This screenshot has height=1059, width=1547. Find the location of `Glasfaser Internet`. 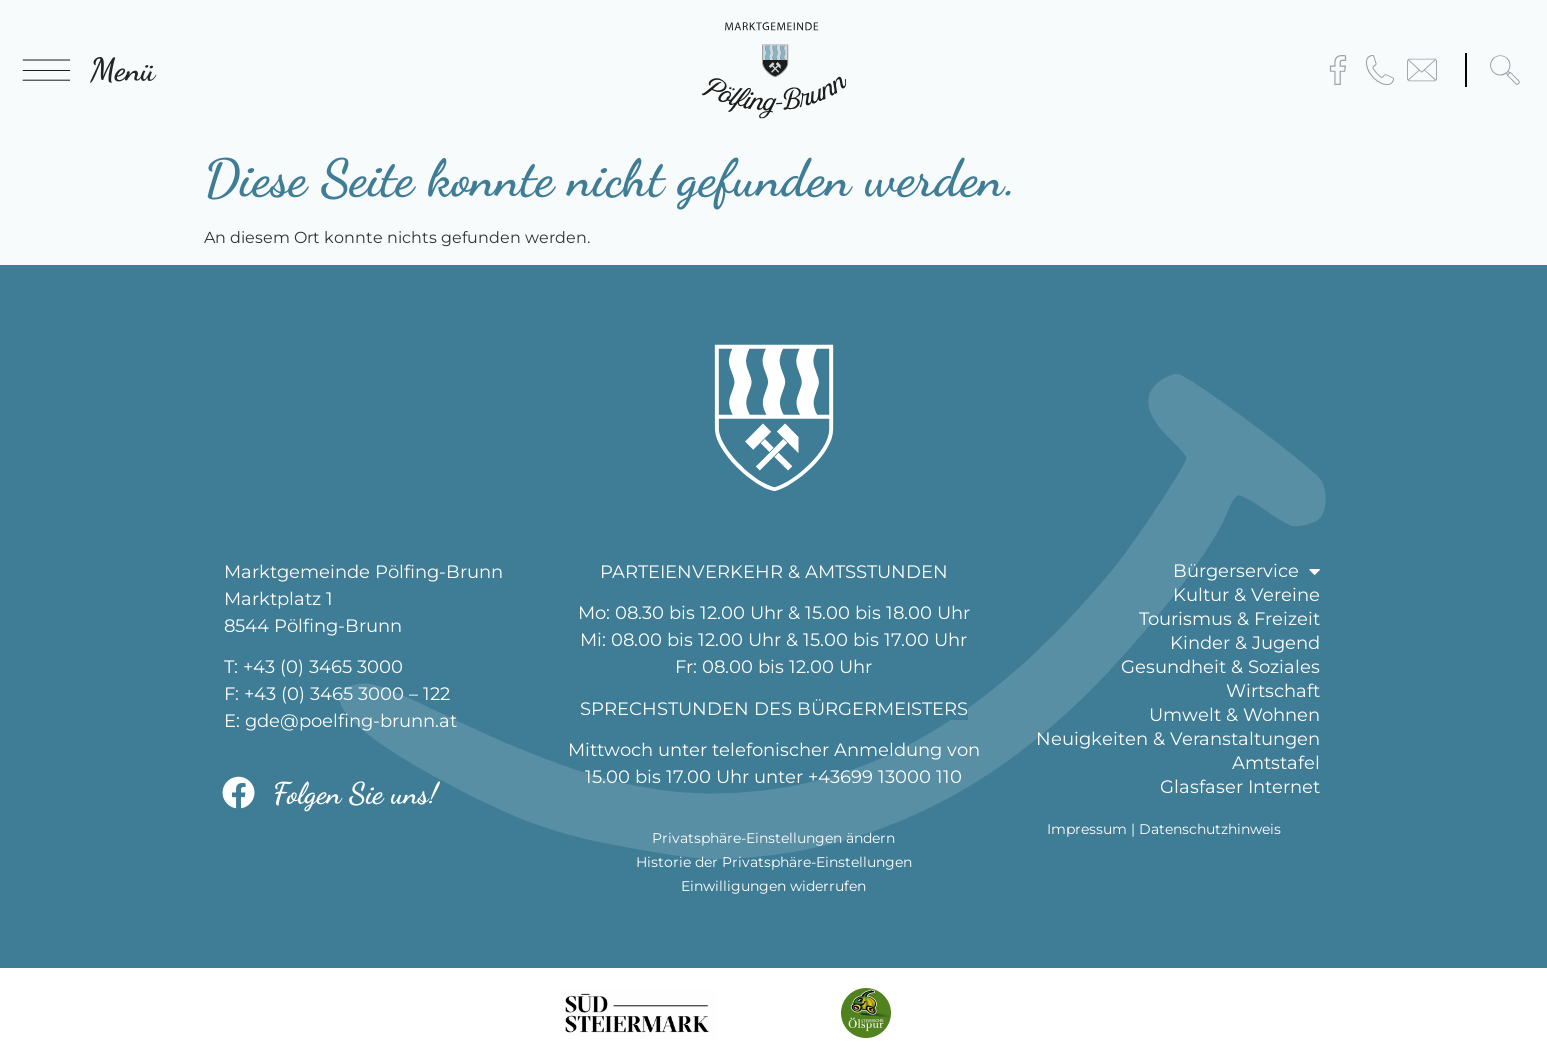

Glasfaser Internet is located at coordinates (1240, 787).